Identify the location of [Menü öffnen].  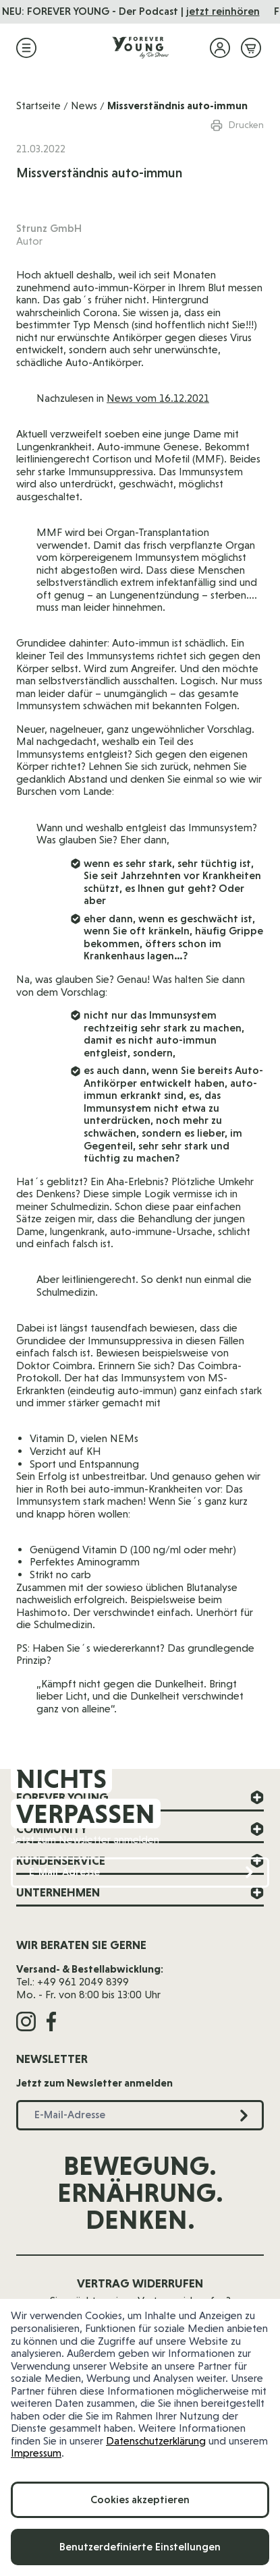
(26, 48).